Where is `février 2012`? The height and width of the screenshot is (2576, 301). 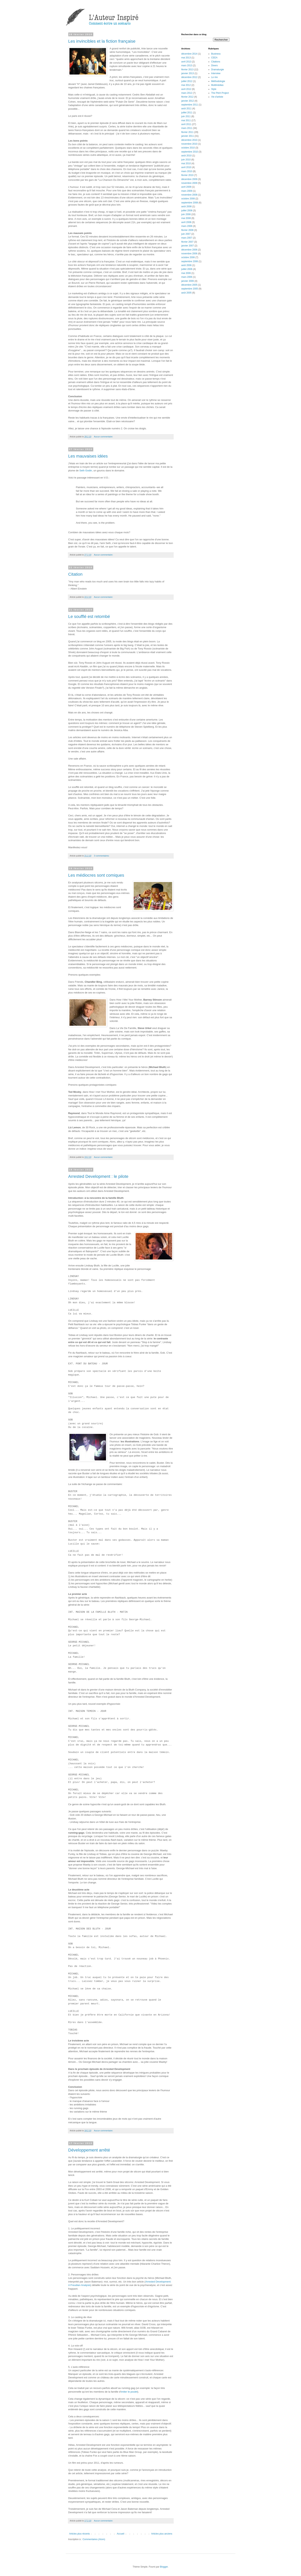
février 2012 is located at coordinates (187, 96).